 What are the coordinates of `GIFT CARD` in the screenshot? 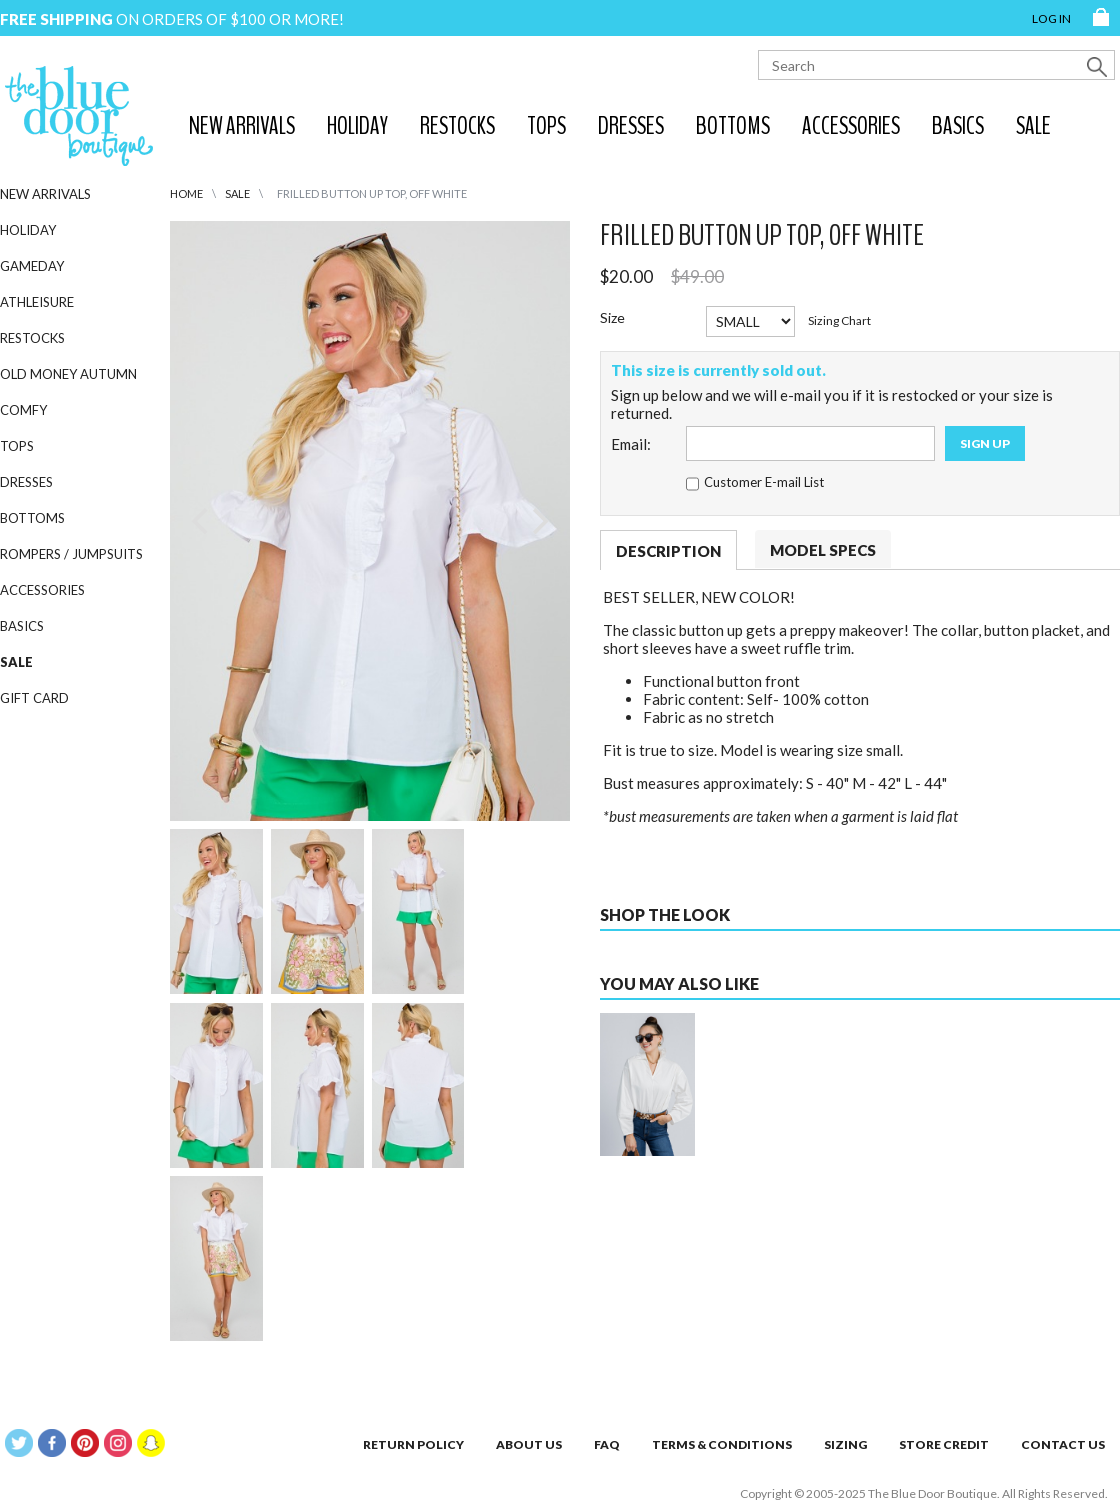 It's located at (34, 698).